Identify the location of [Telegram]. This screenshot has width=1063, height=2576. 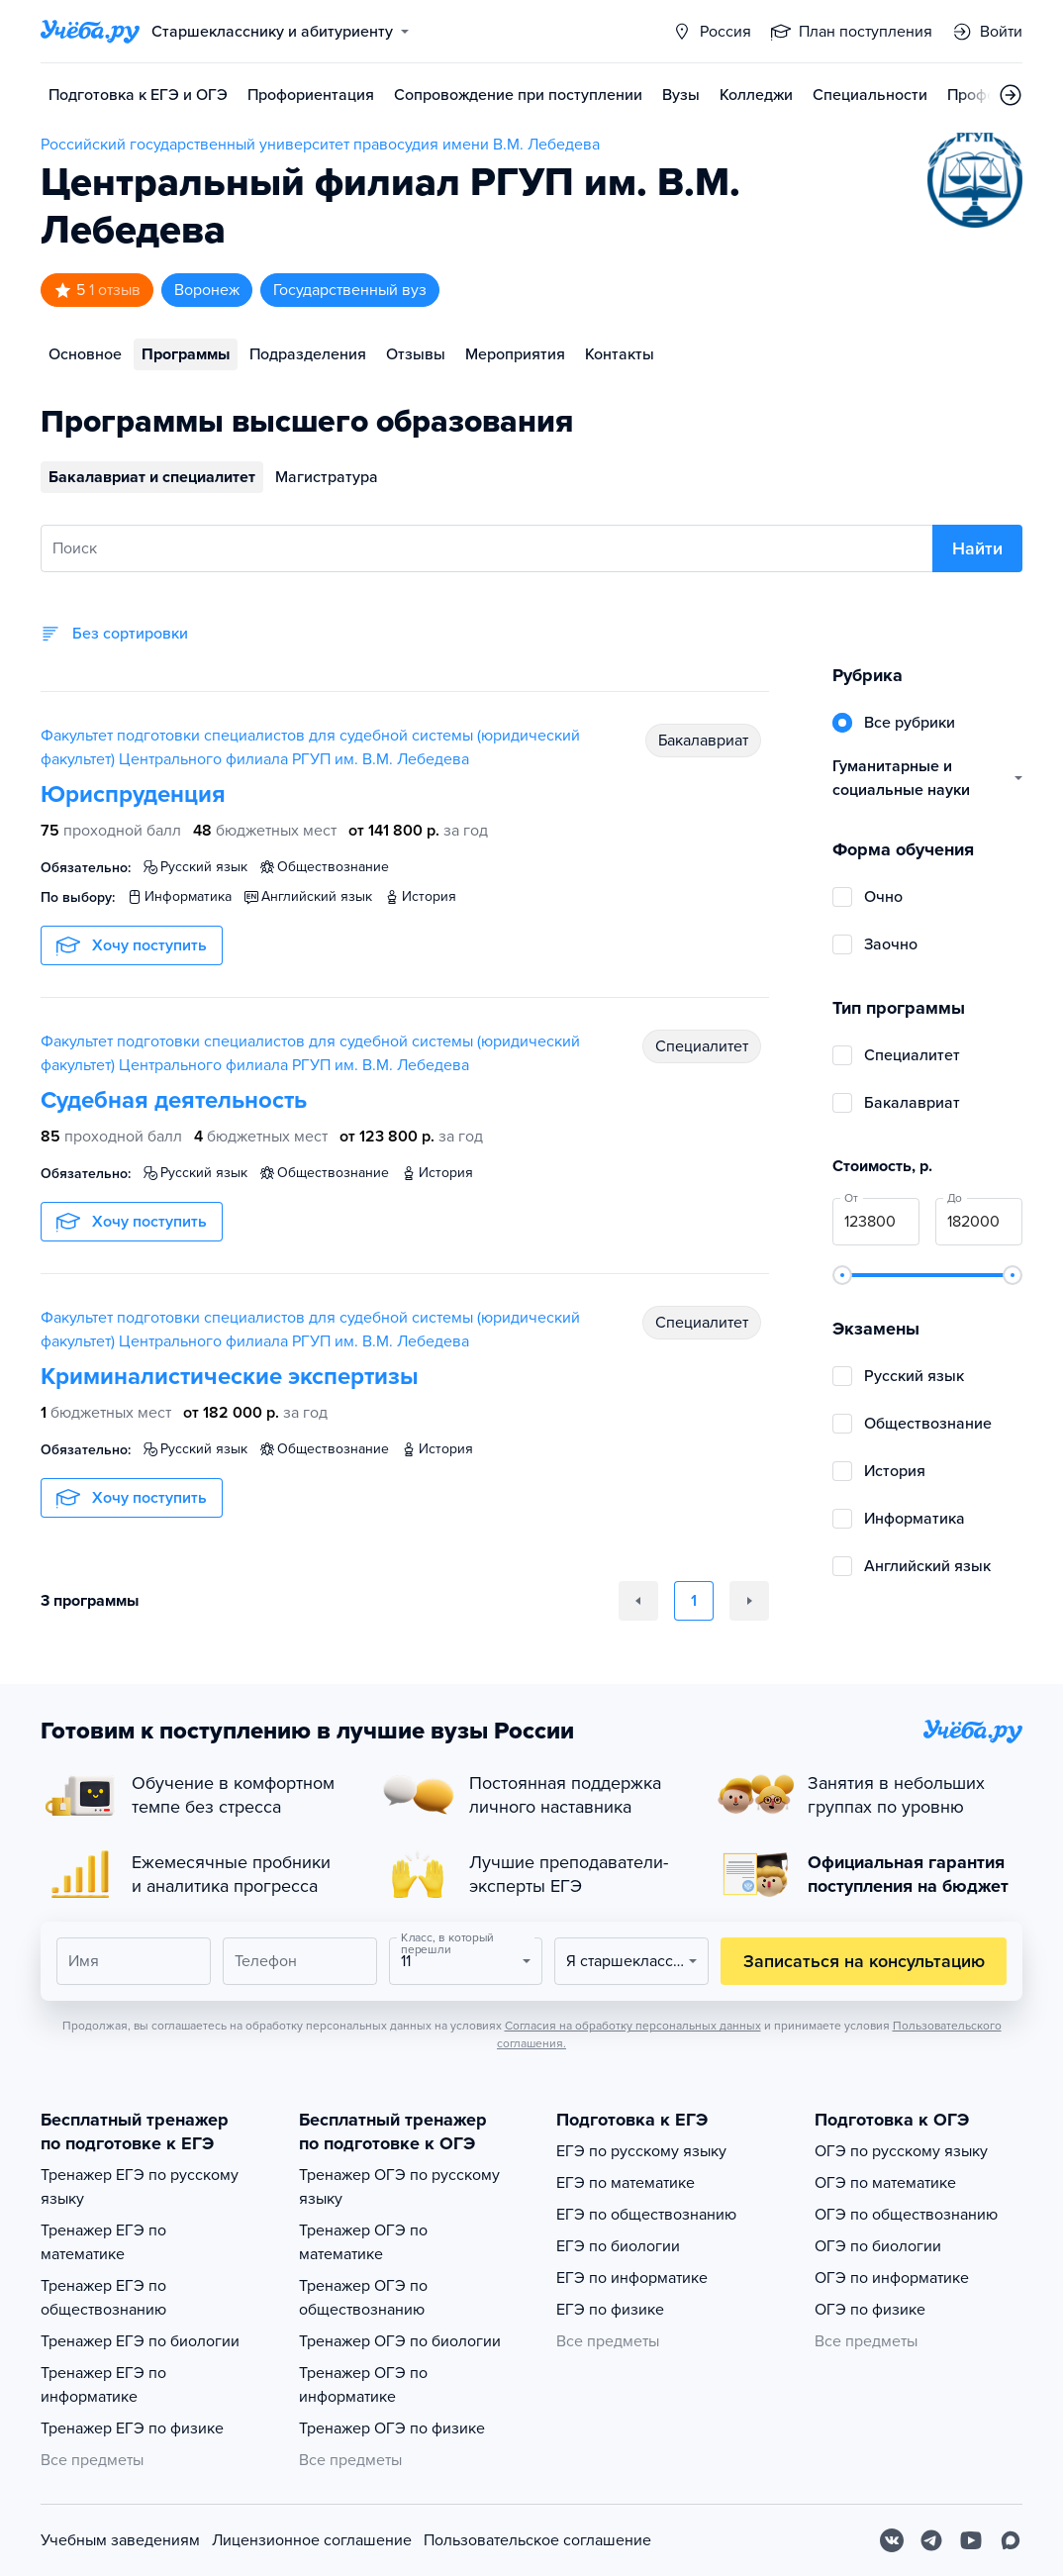
(931, 2540).